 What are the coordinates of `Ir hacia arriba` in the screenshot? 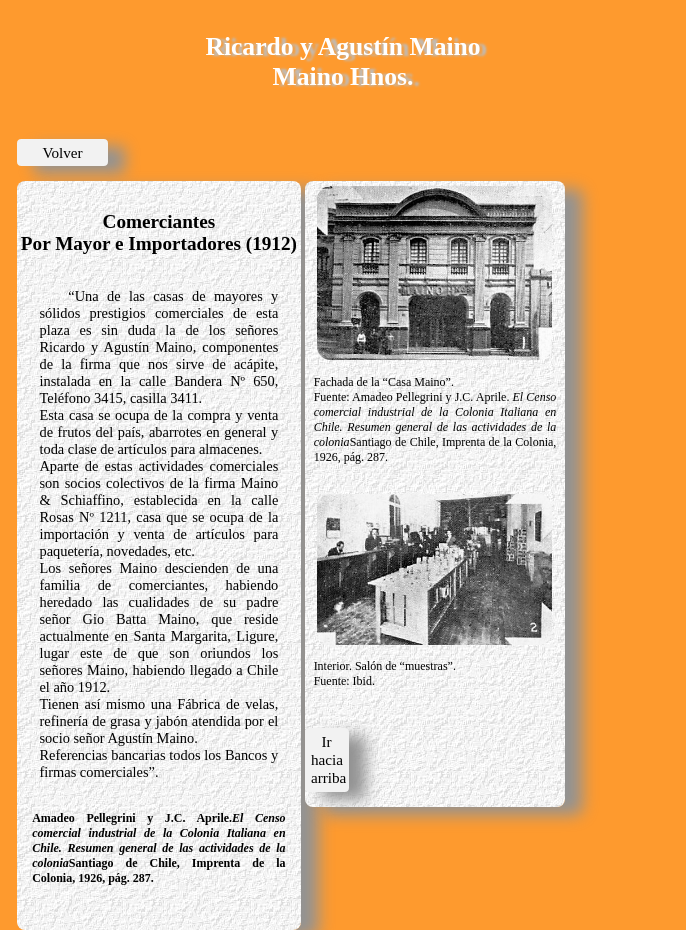 It's located at (328, 759).